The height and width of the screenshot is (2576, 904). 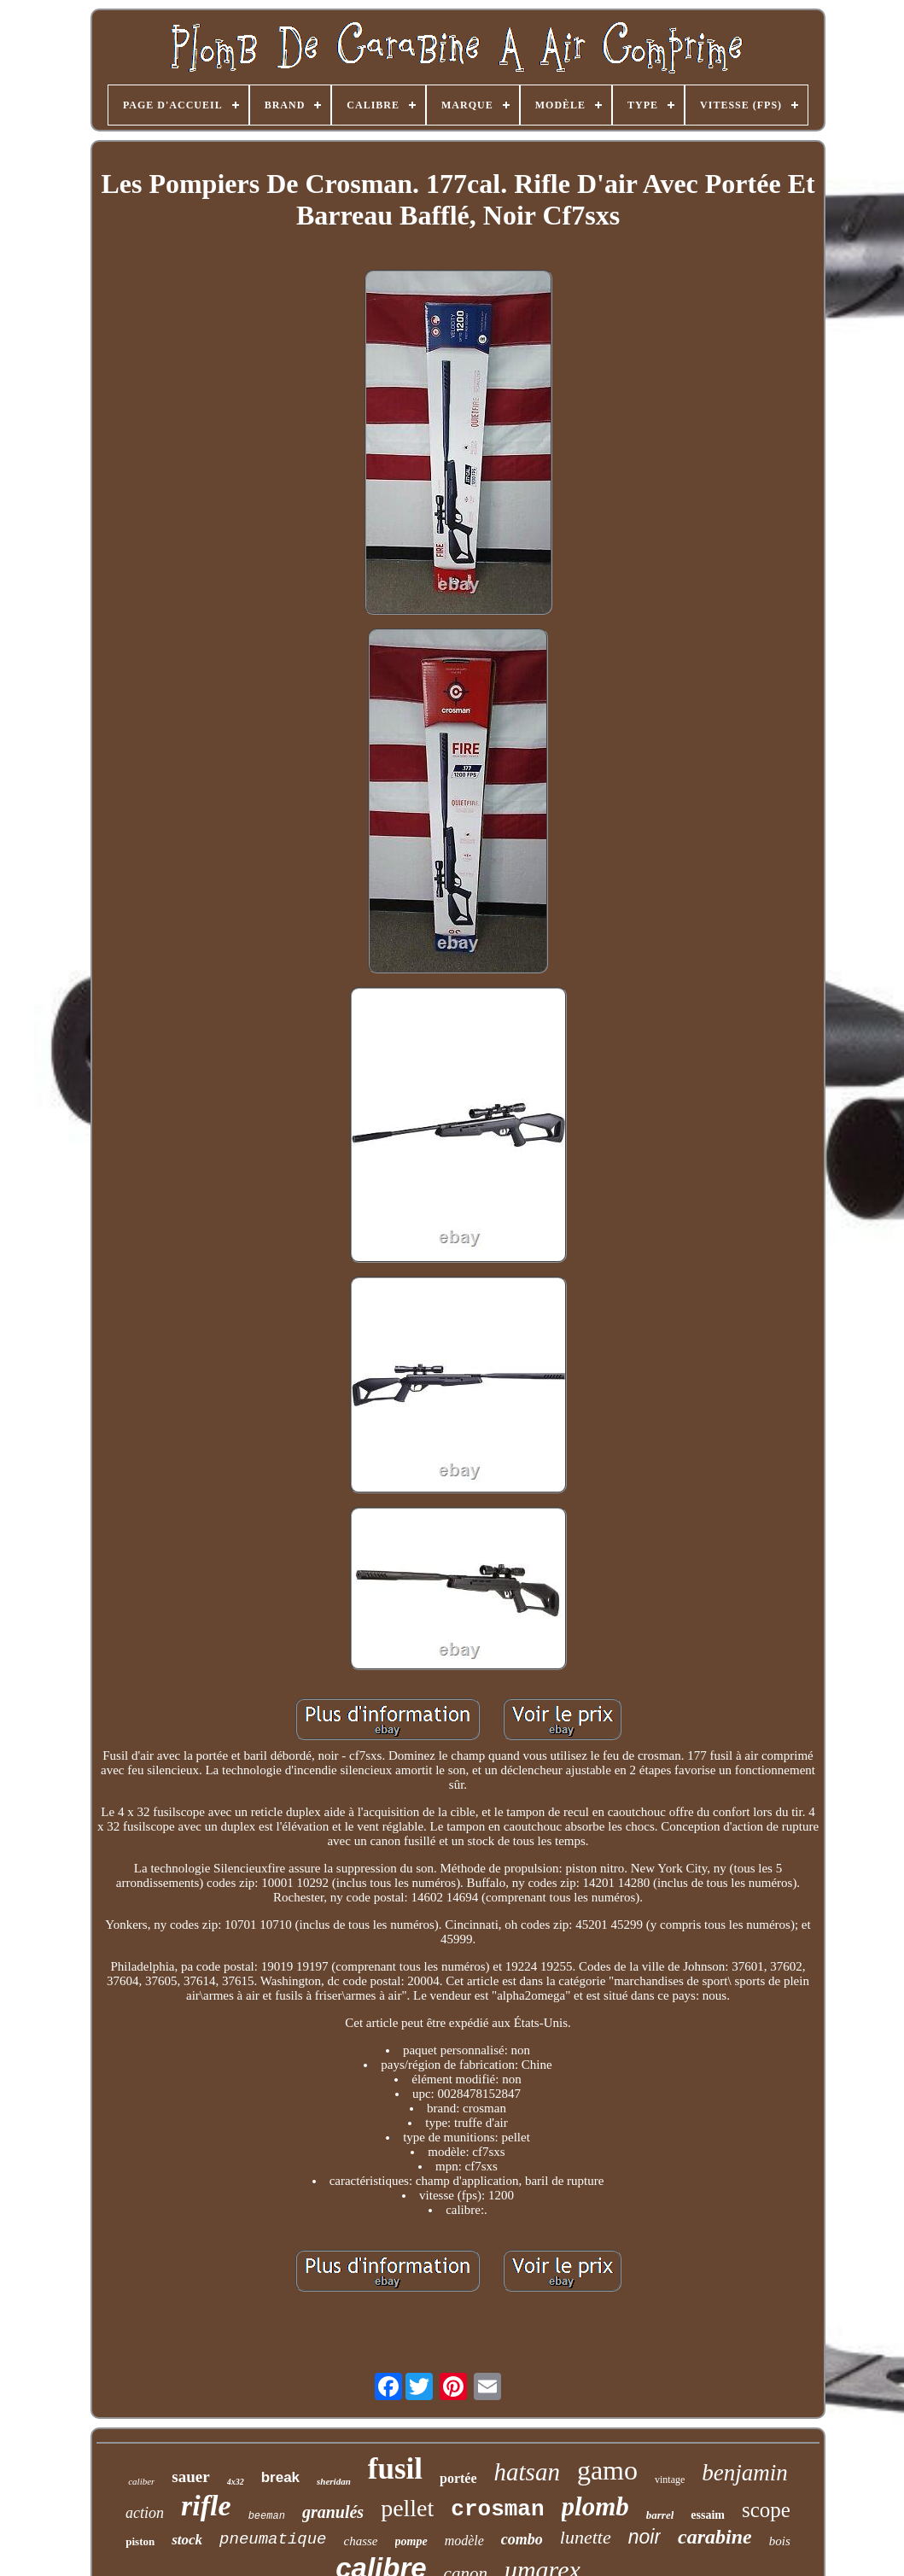 What do you see at coordinates (766, 2509) in the screenshot?
I see `scope` at bounding box center [766, 2509].